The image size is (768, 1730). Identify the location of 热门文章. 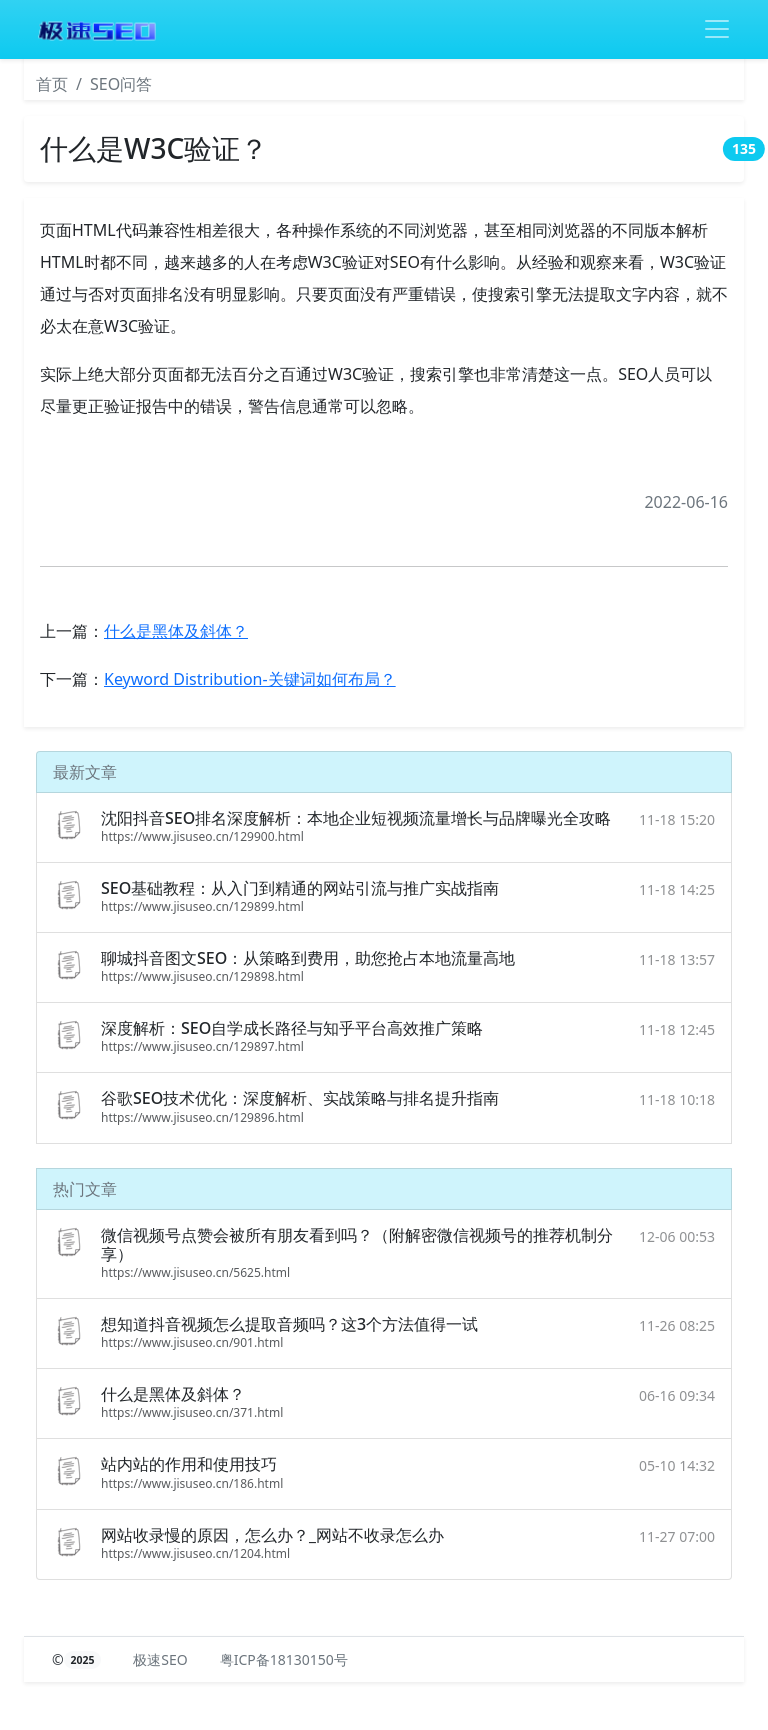
(85, 1189).